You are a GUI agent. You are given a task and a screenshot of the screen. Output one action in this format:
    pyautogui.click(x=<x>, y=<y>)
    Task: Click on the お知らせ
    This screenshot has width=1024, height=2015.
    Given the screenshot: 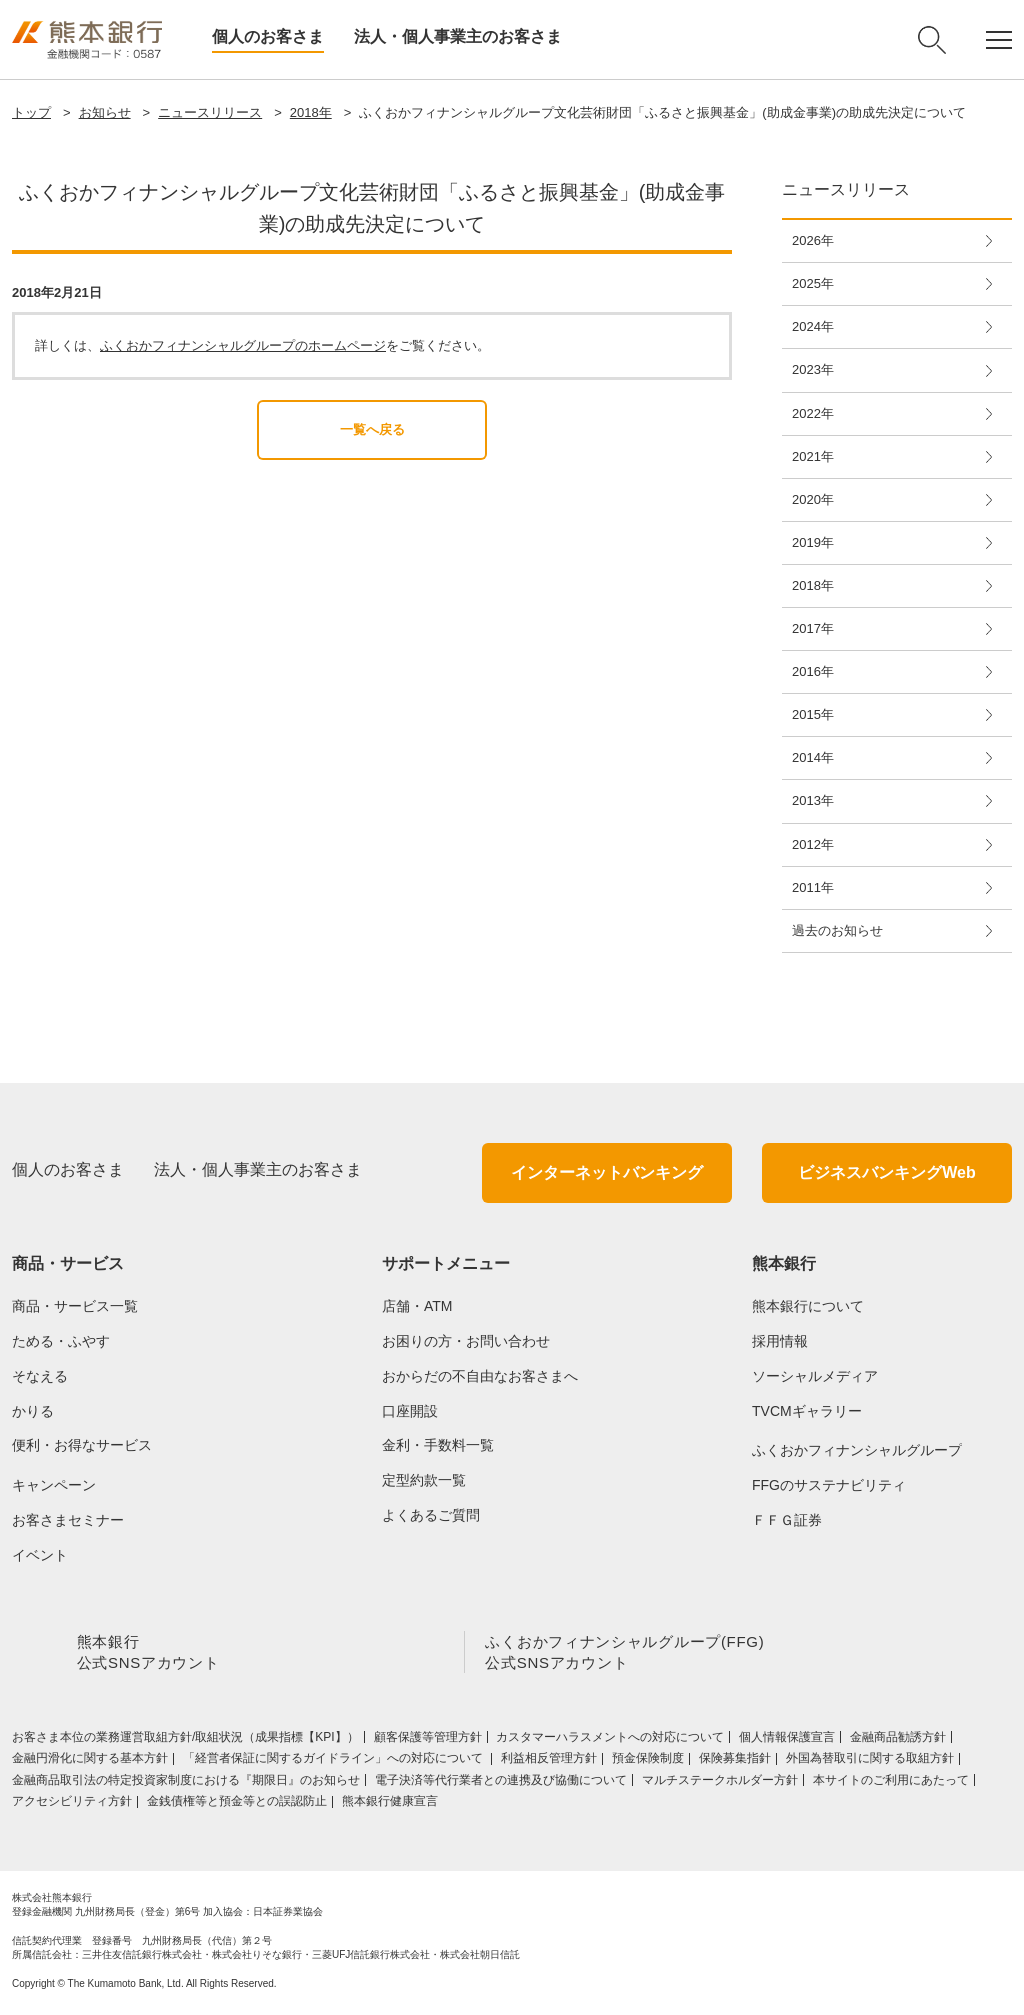 What is the action you would take?
    pyautogui.click(x=105, y=112)
    